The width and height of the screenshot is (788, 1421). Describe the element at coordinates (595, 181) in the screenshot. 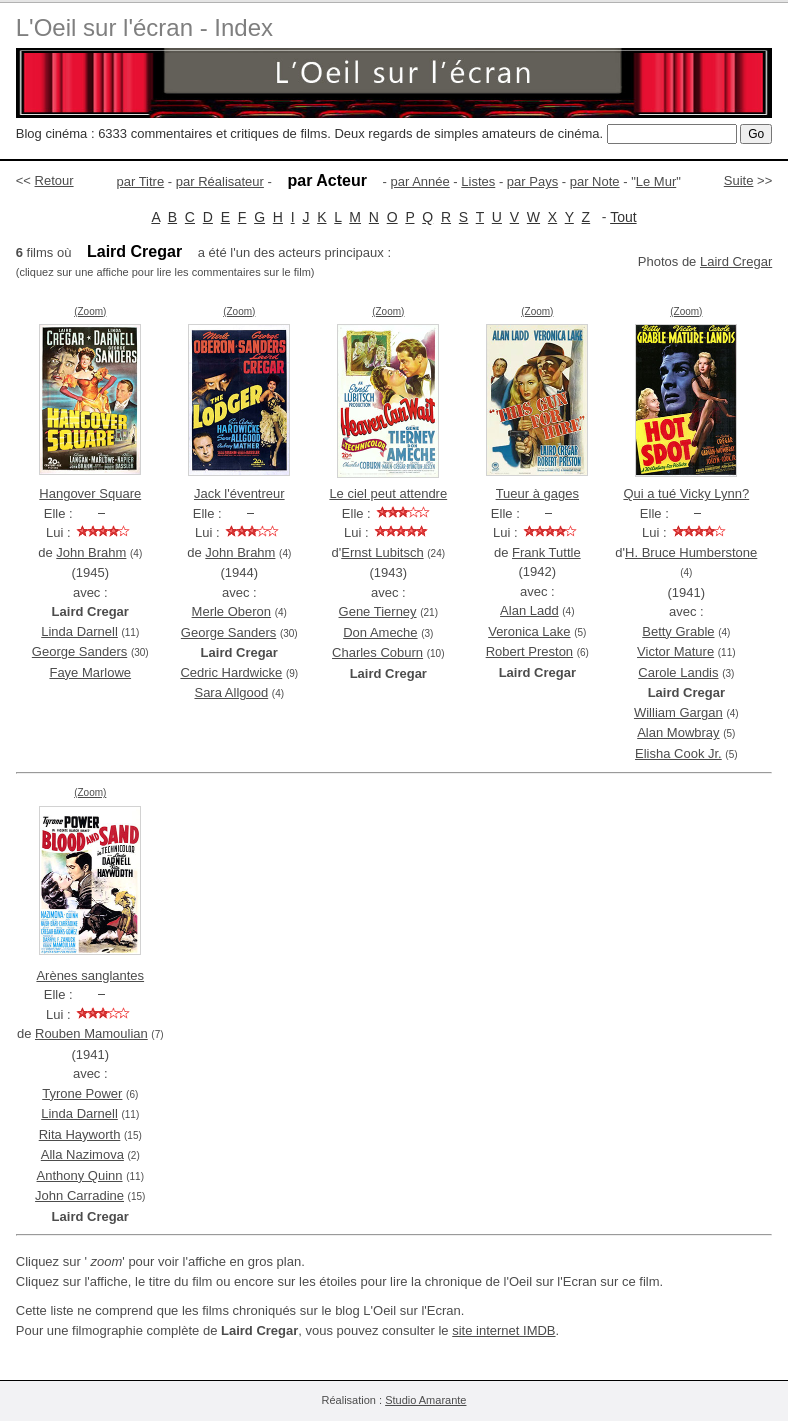

I see `par Note` at that location.